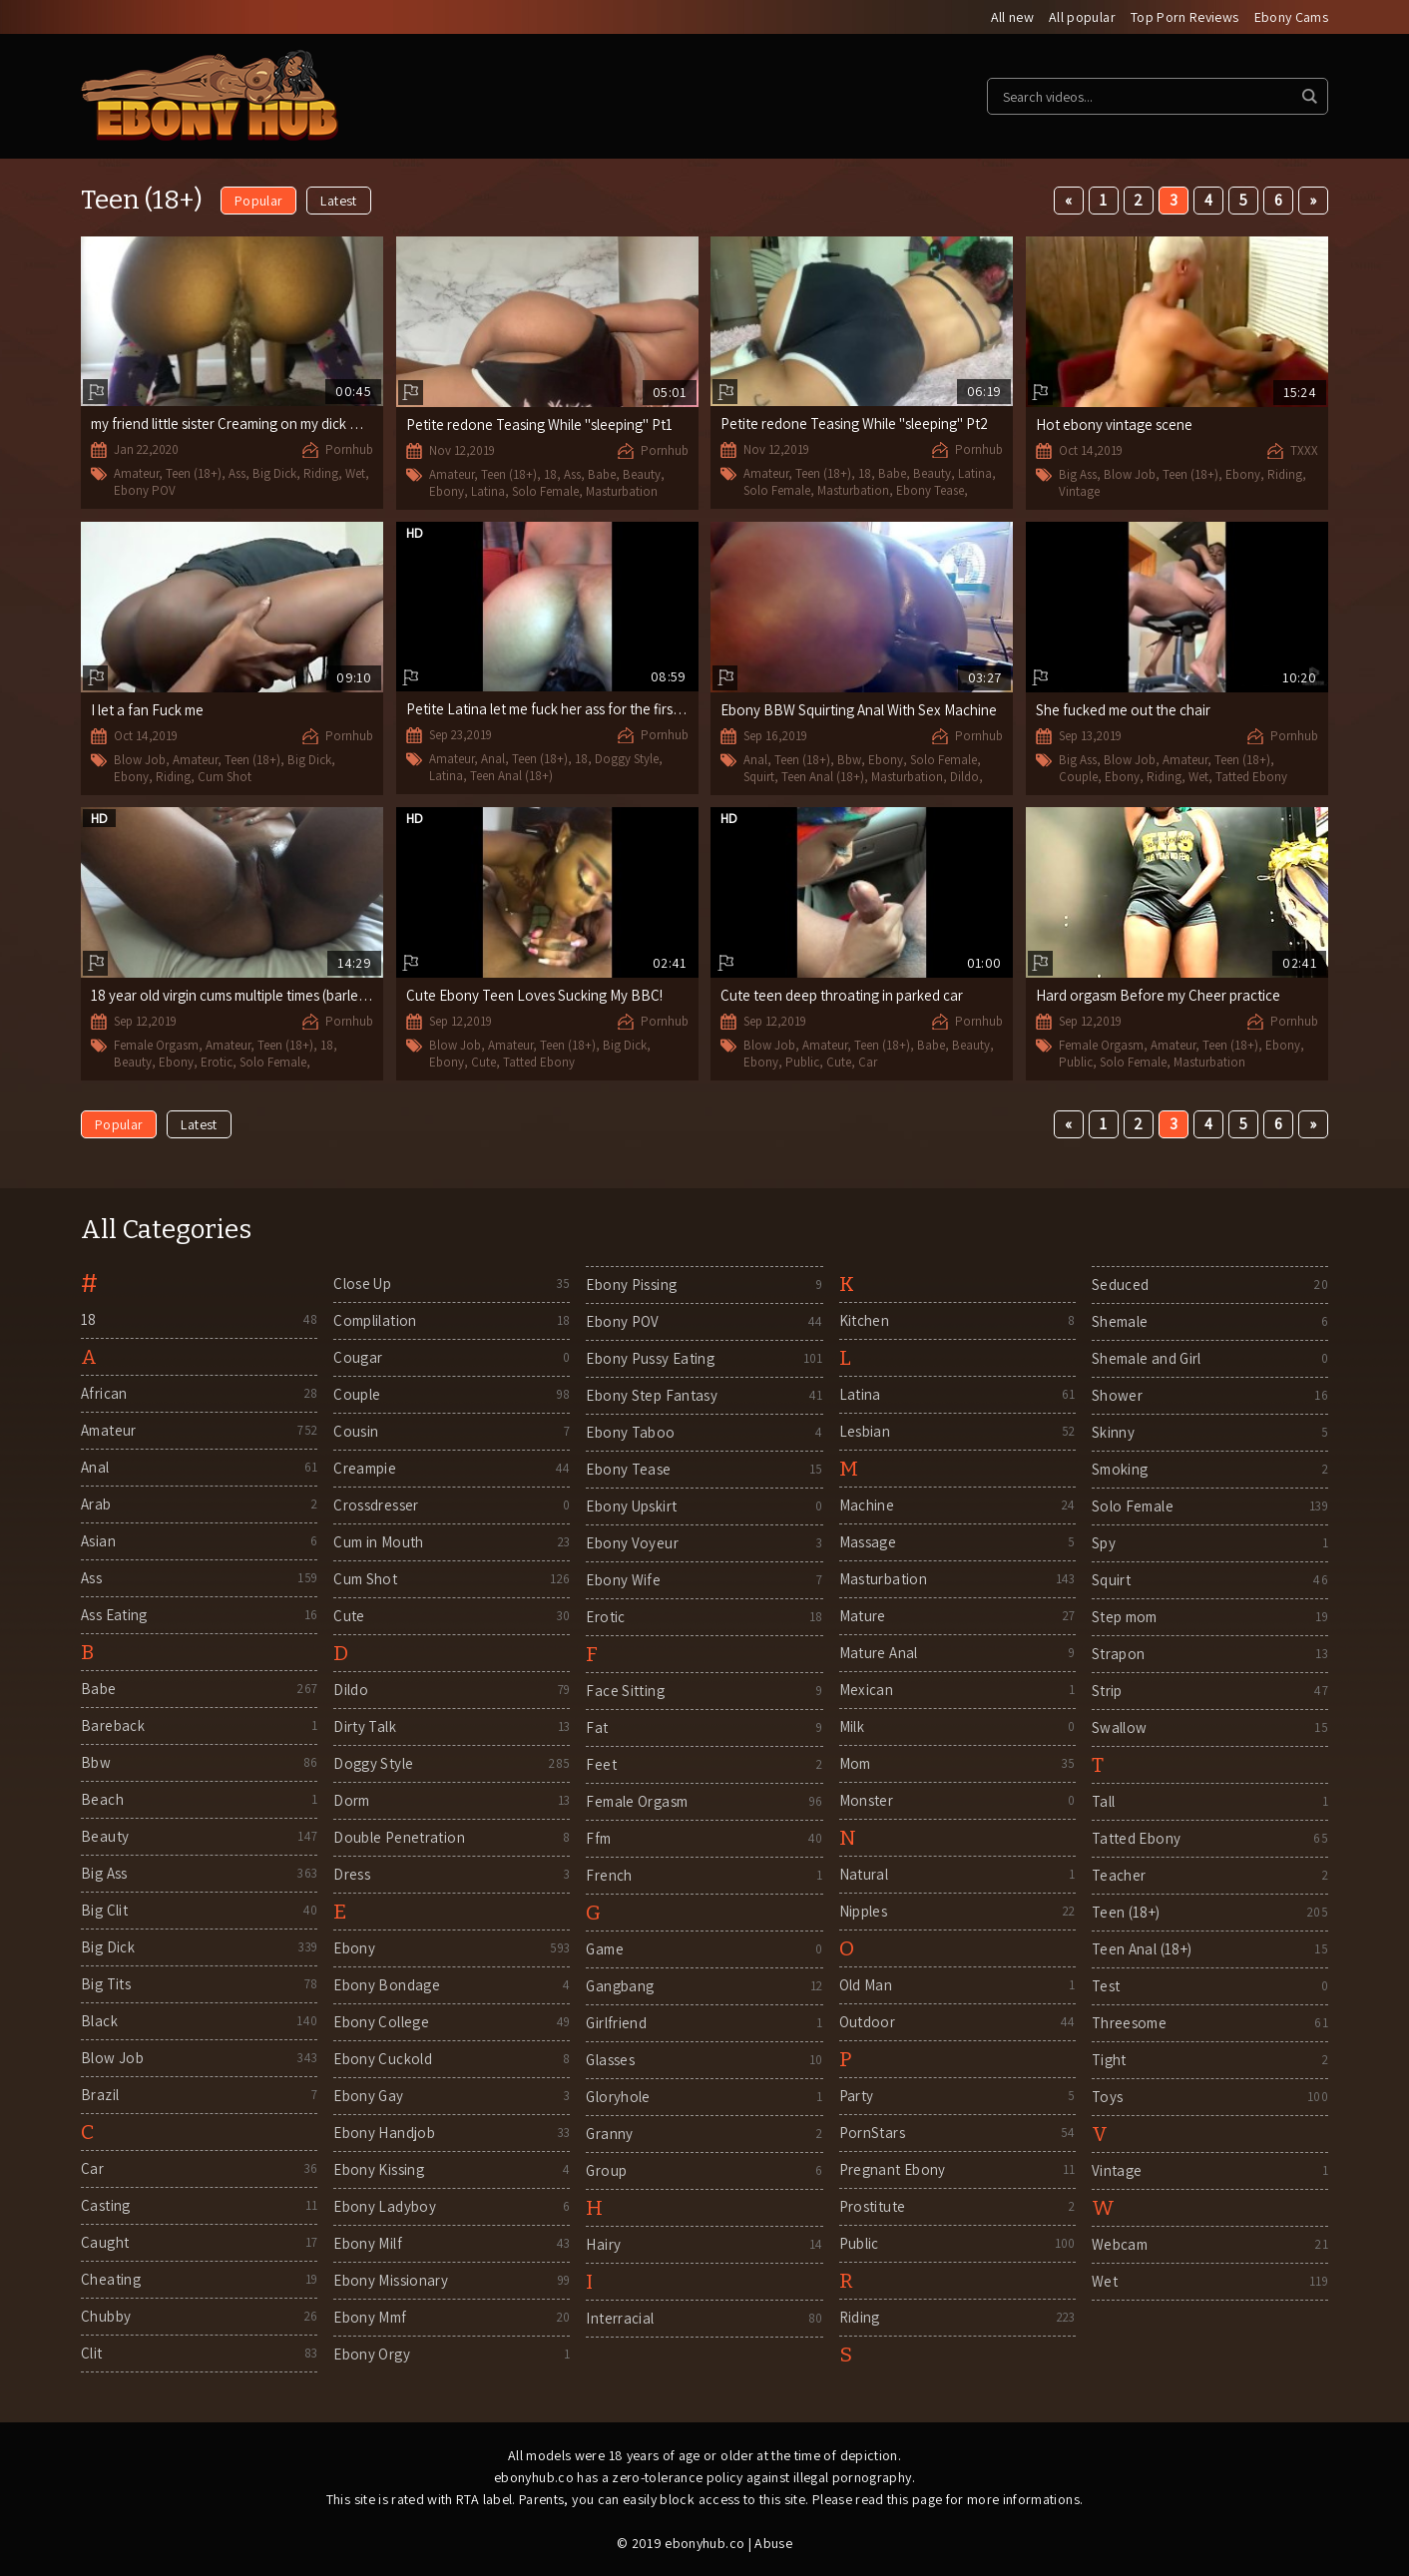  What do you see at coordinates (351, 1874) in the screenshot?
I see `Dress` at bounding box center [351, 1874].